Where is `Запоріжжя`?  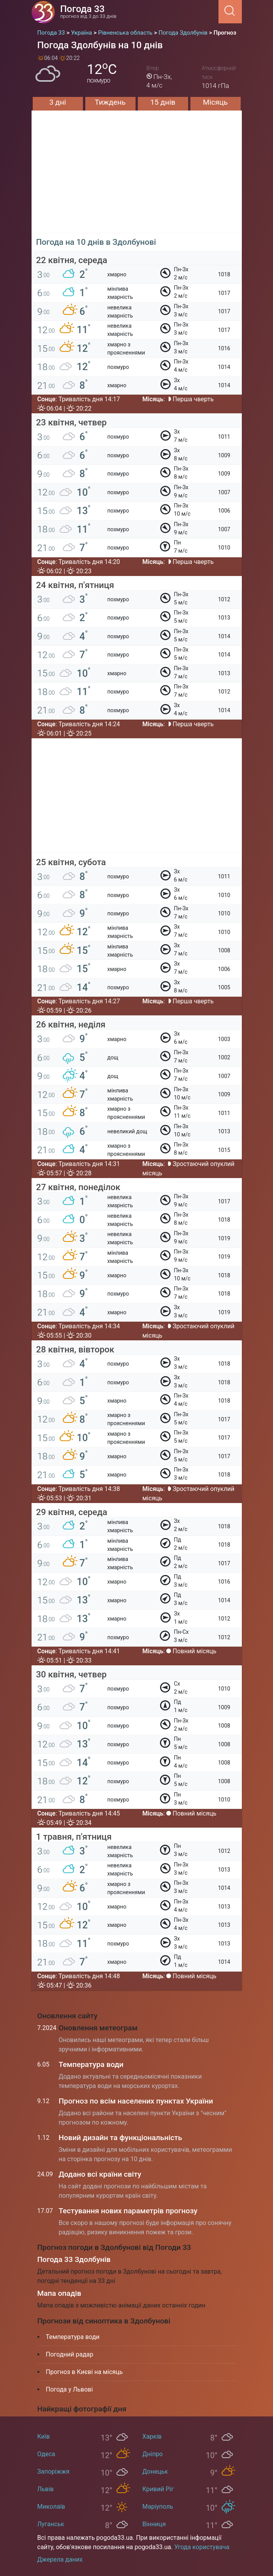 Запоріжжя is located at coordinates (53, 2471).